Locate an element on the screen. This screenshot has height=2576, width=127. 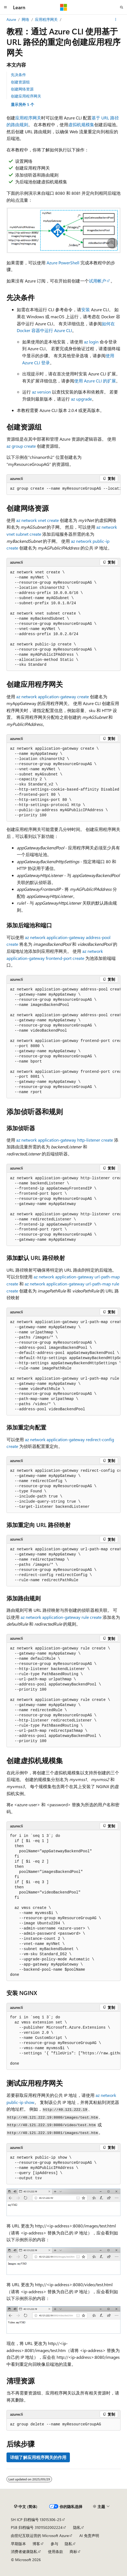
创建网络资源 is located at coordinates (22, 89).